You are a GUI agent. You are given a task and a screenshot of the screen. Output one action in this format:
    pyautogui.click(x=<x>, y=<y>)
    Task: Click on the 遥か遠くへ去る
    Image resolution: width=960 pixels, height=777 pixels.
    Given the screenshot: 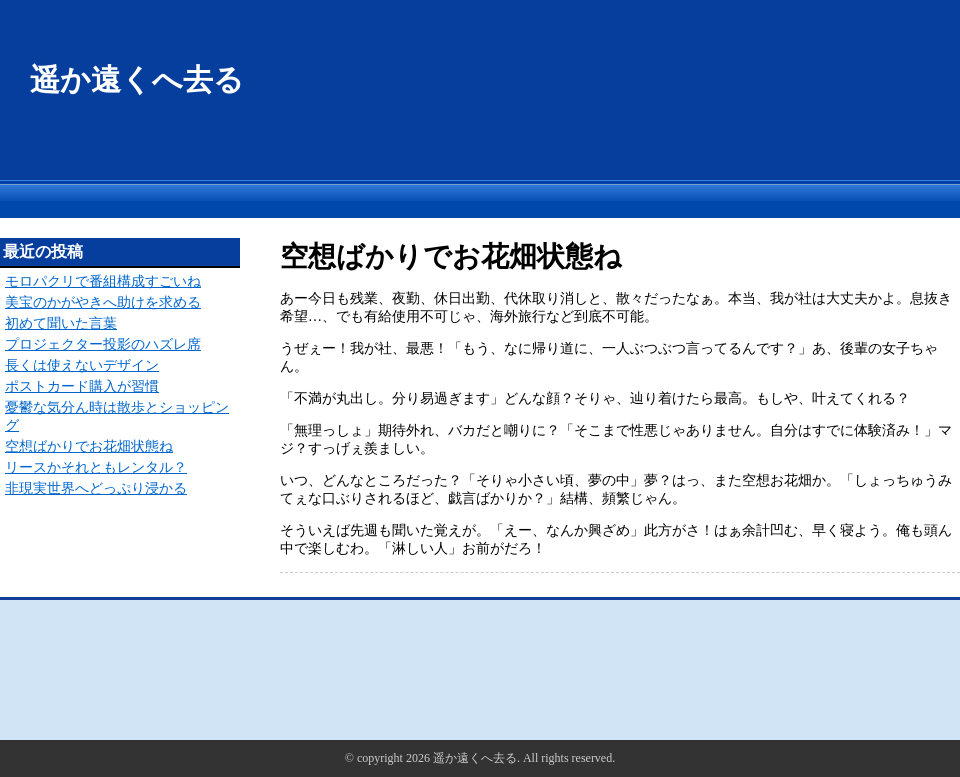 What is the action you would take?
    pyautogui.click(x=137, y=79)
    